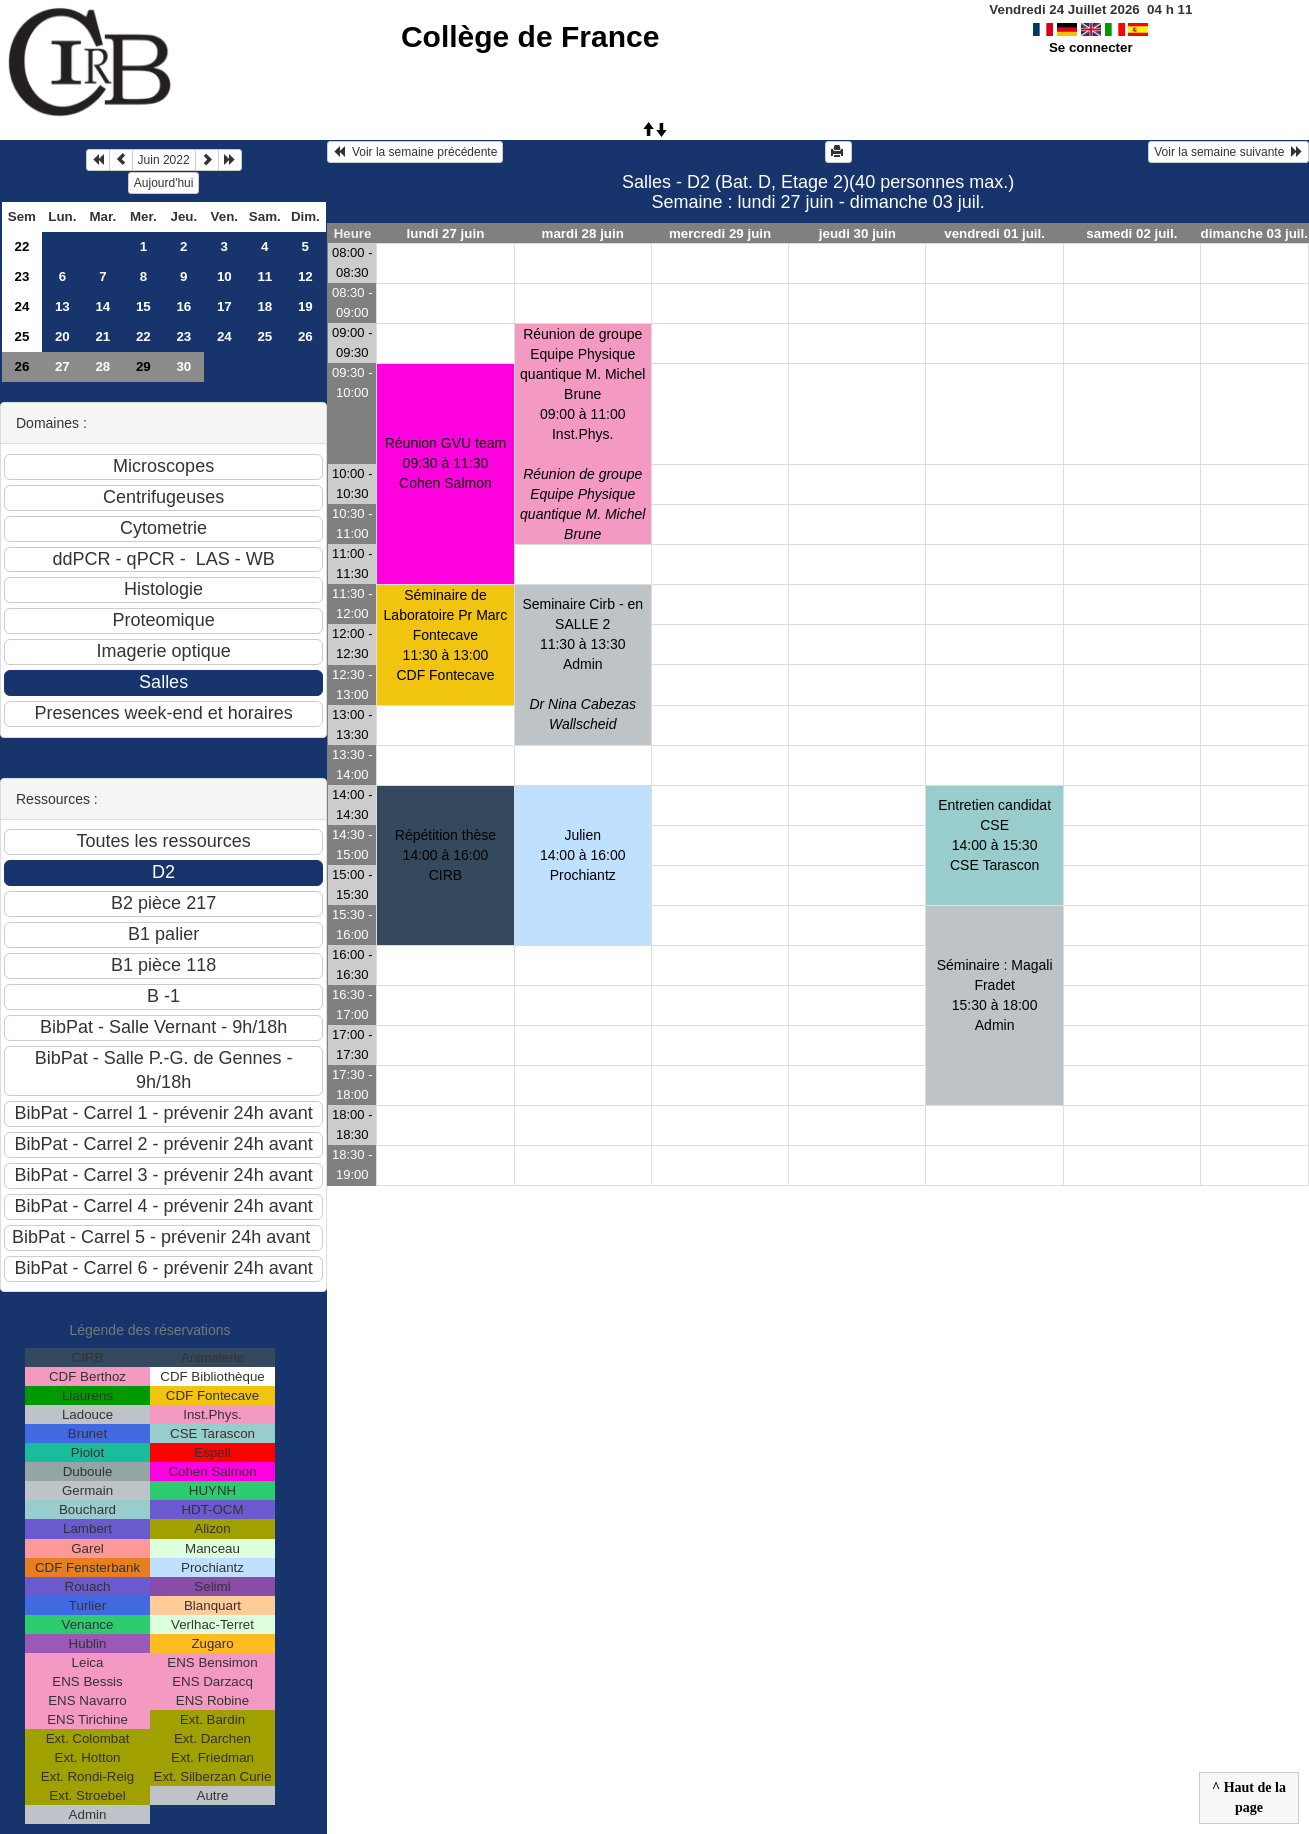 This screenshot has height=1834, width=1309. Describe the element at coordinates (62, 336) in the screenshot. I see `20` at that location.